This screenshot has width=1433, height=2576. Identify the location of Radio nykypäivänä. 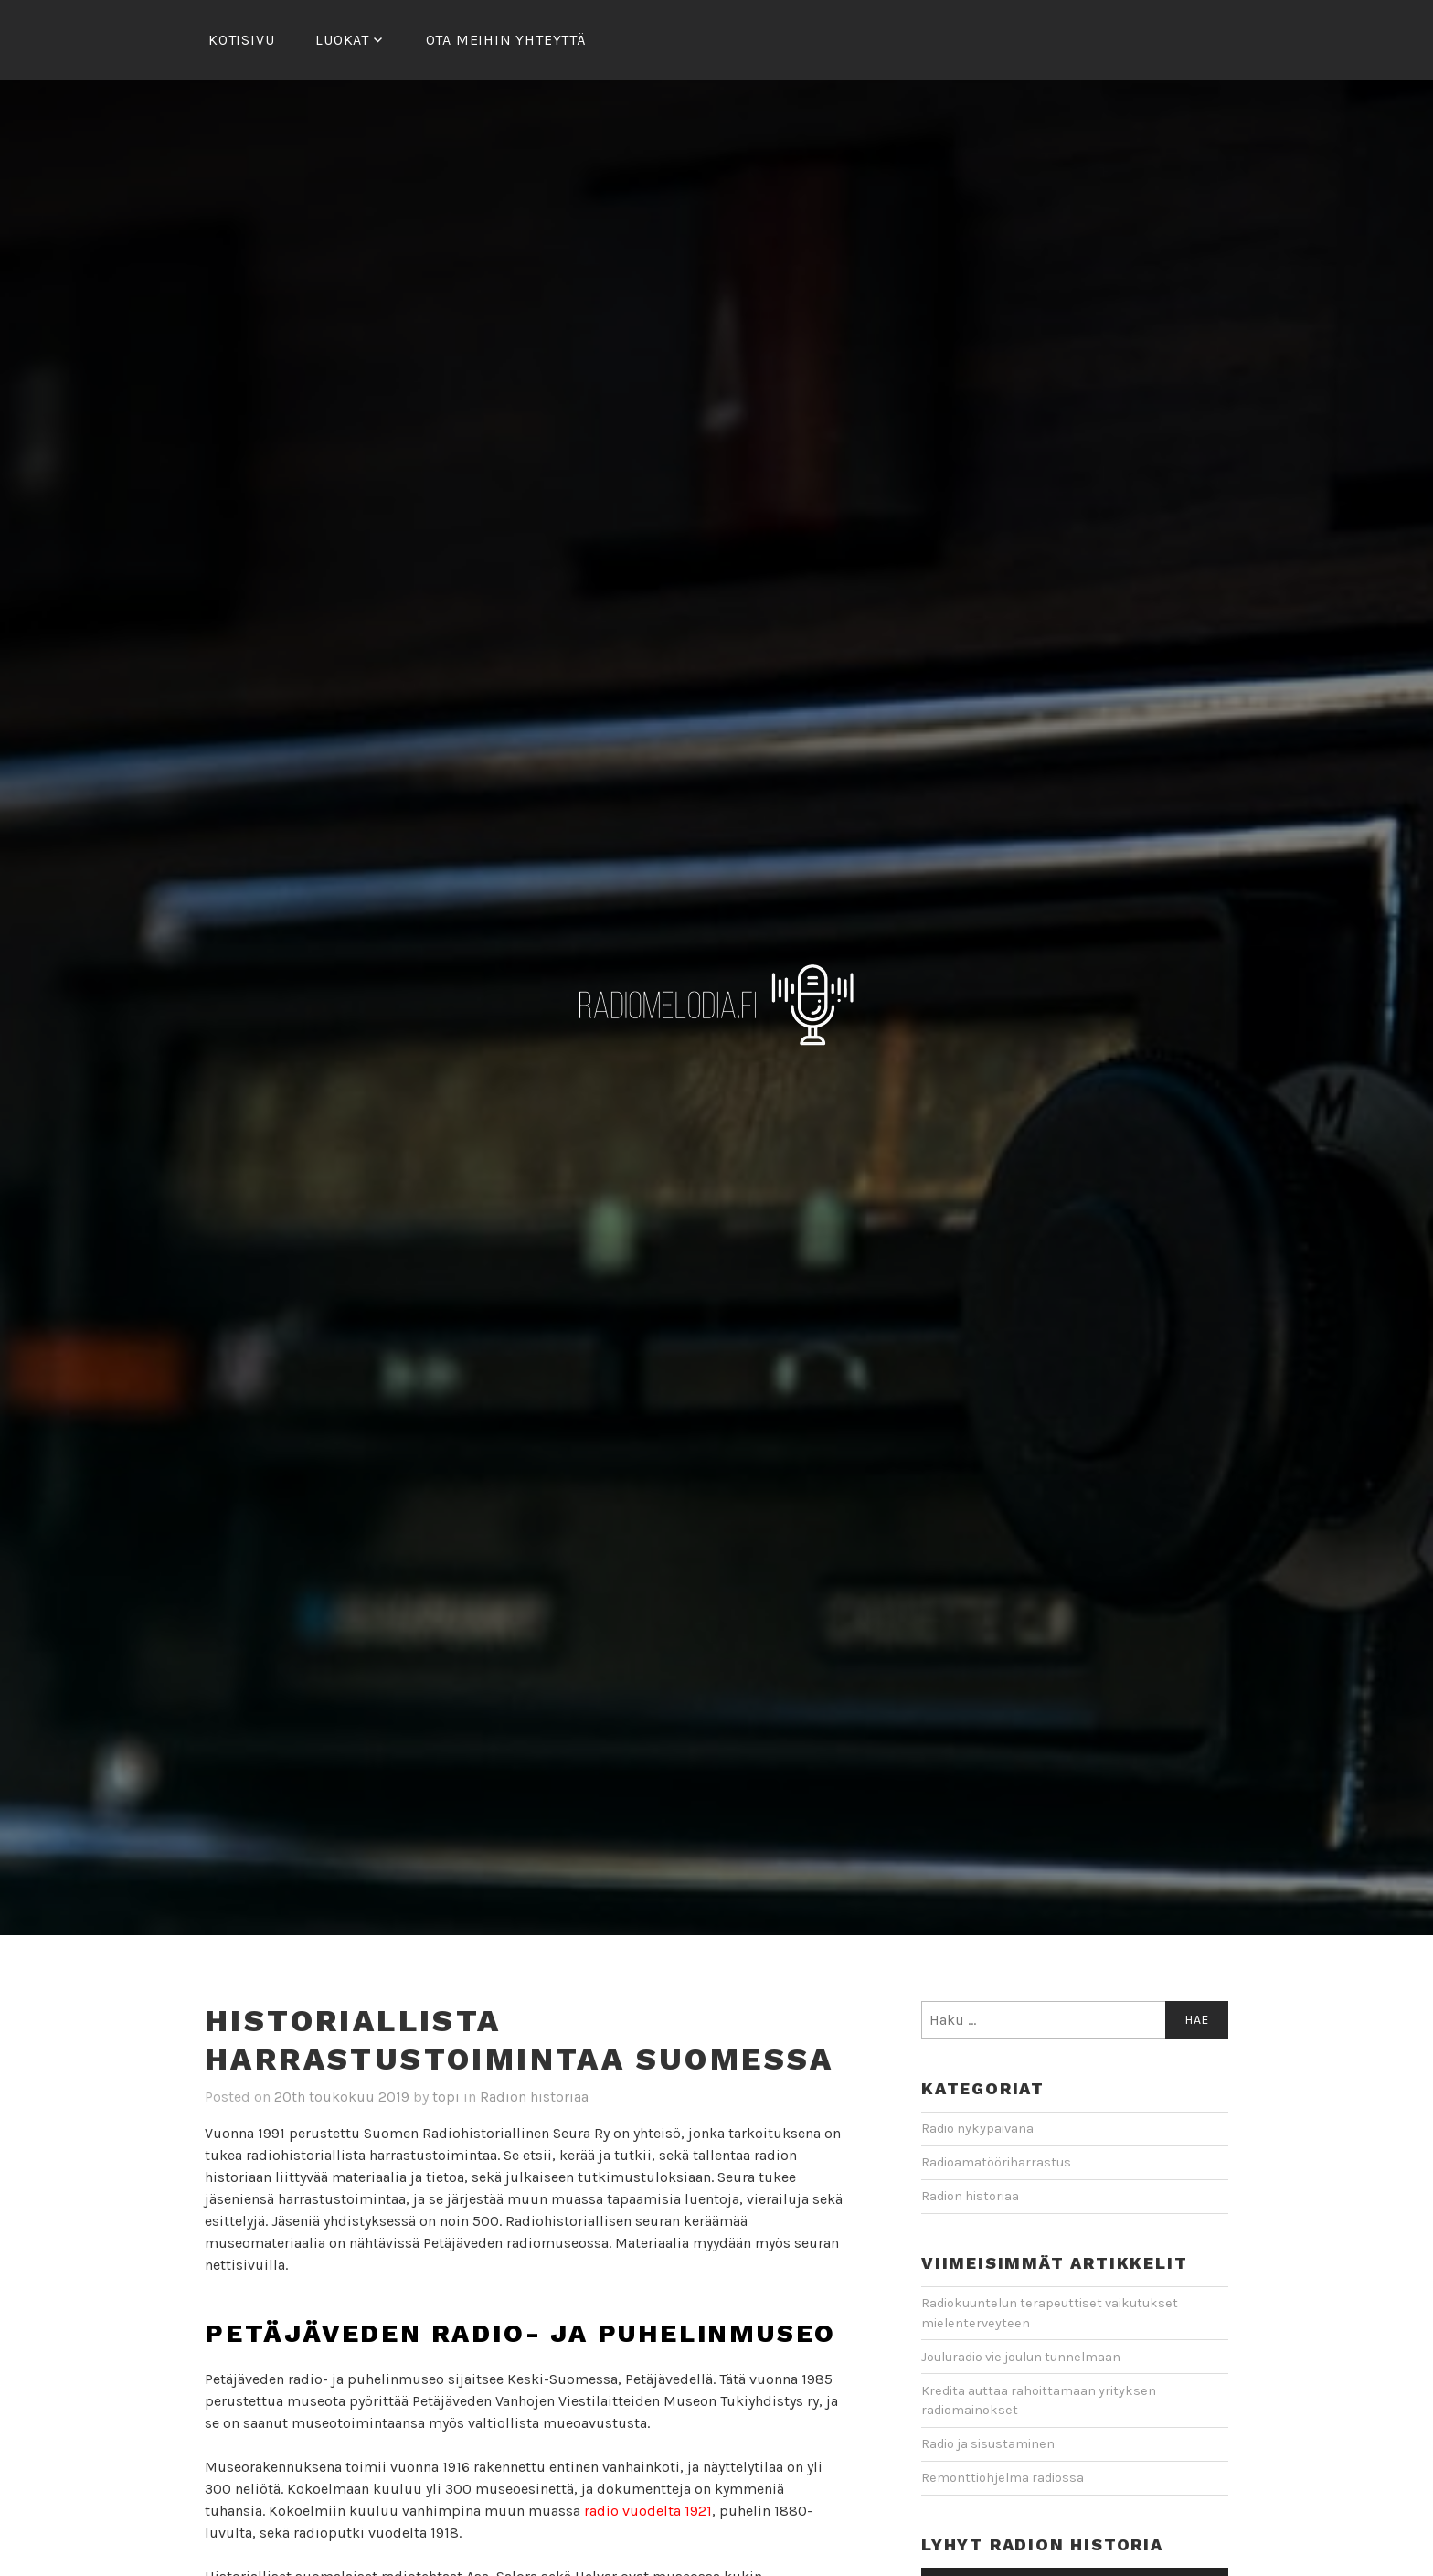
(977, 2128).